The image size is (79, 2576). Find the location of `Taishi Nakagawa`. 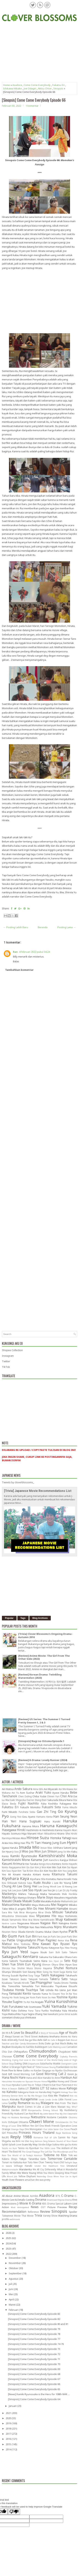

Taishi Nakagawa is located at coordinates (52, 1975).